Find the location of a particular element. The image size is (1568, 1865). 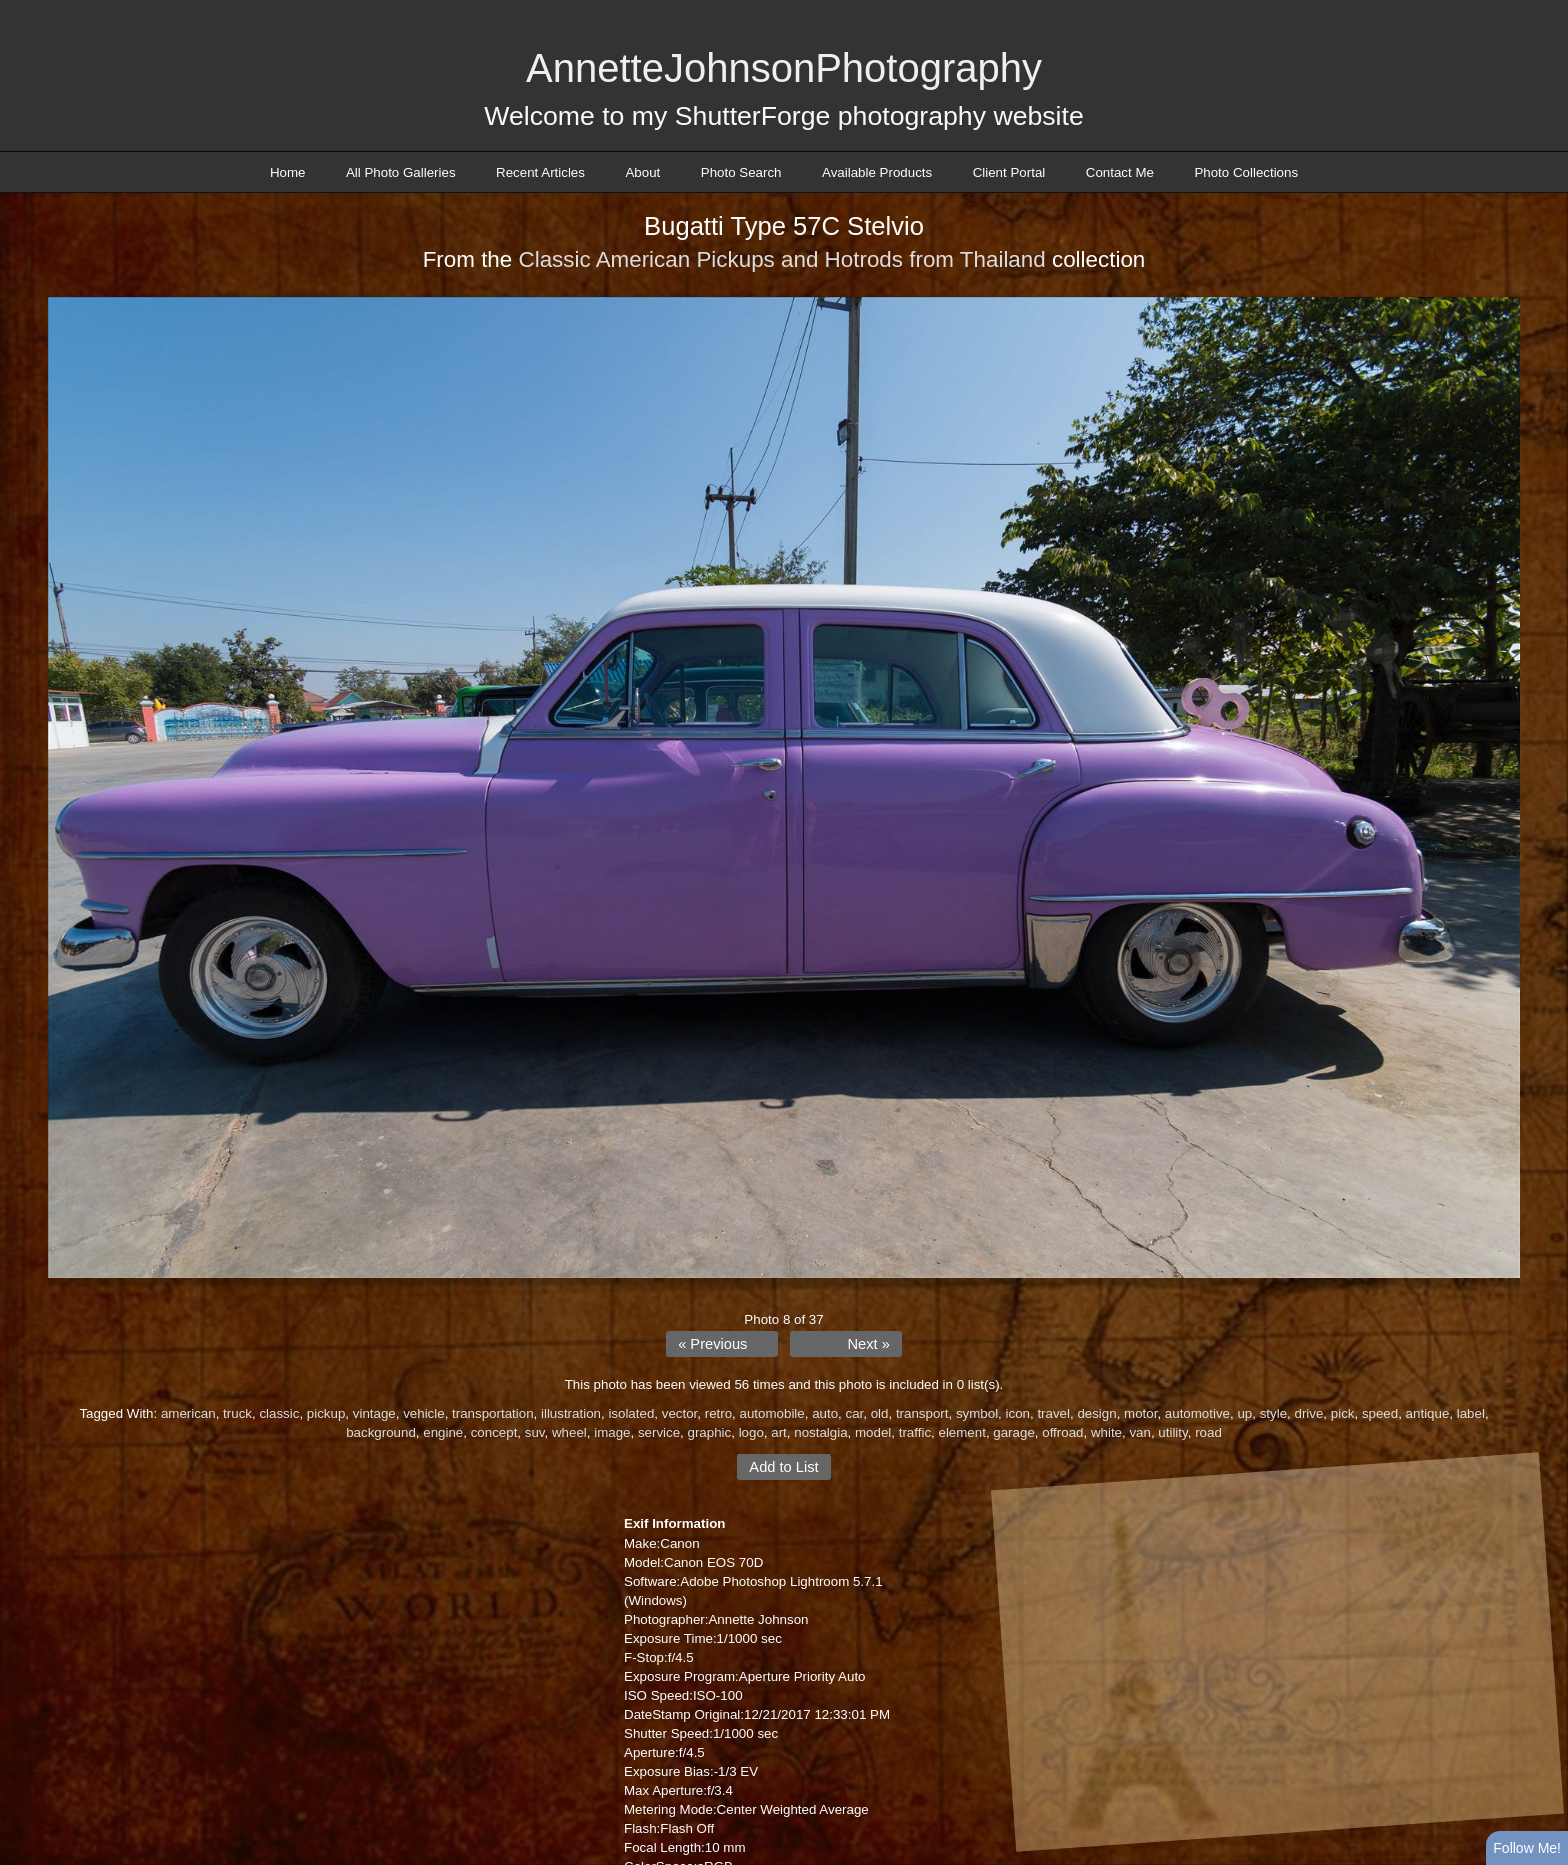

classic is located at coordinates (279, 1413).